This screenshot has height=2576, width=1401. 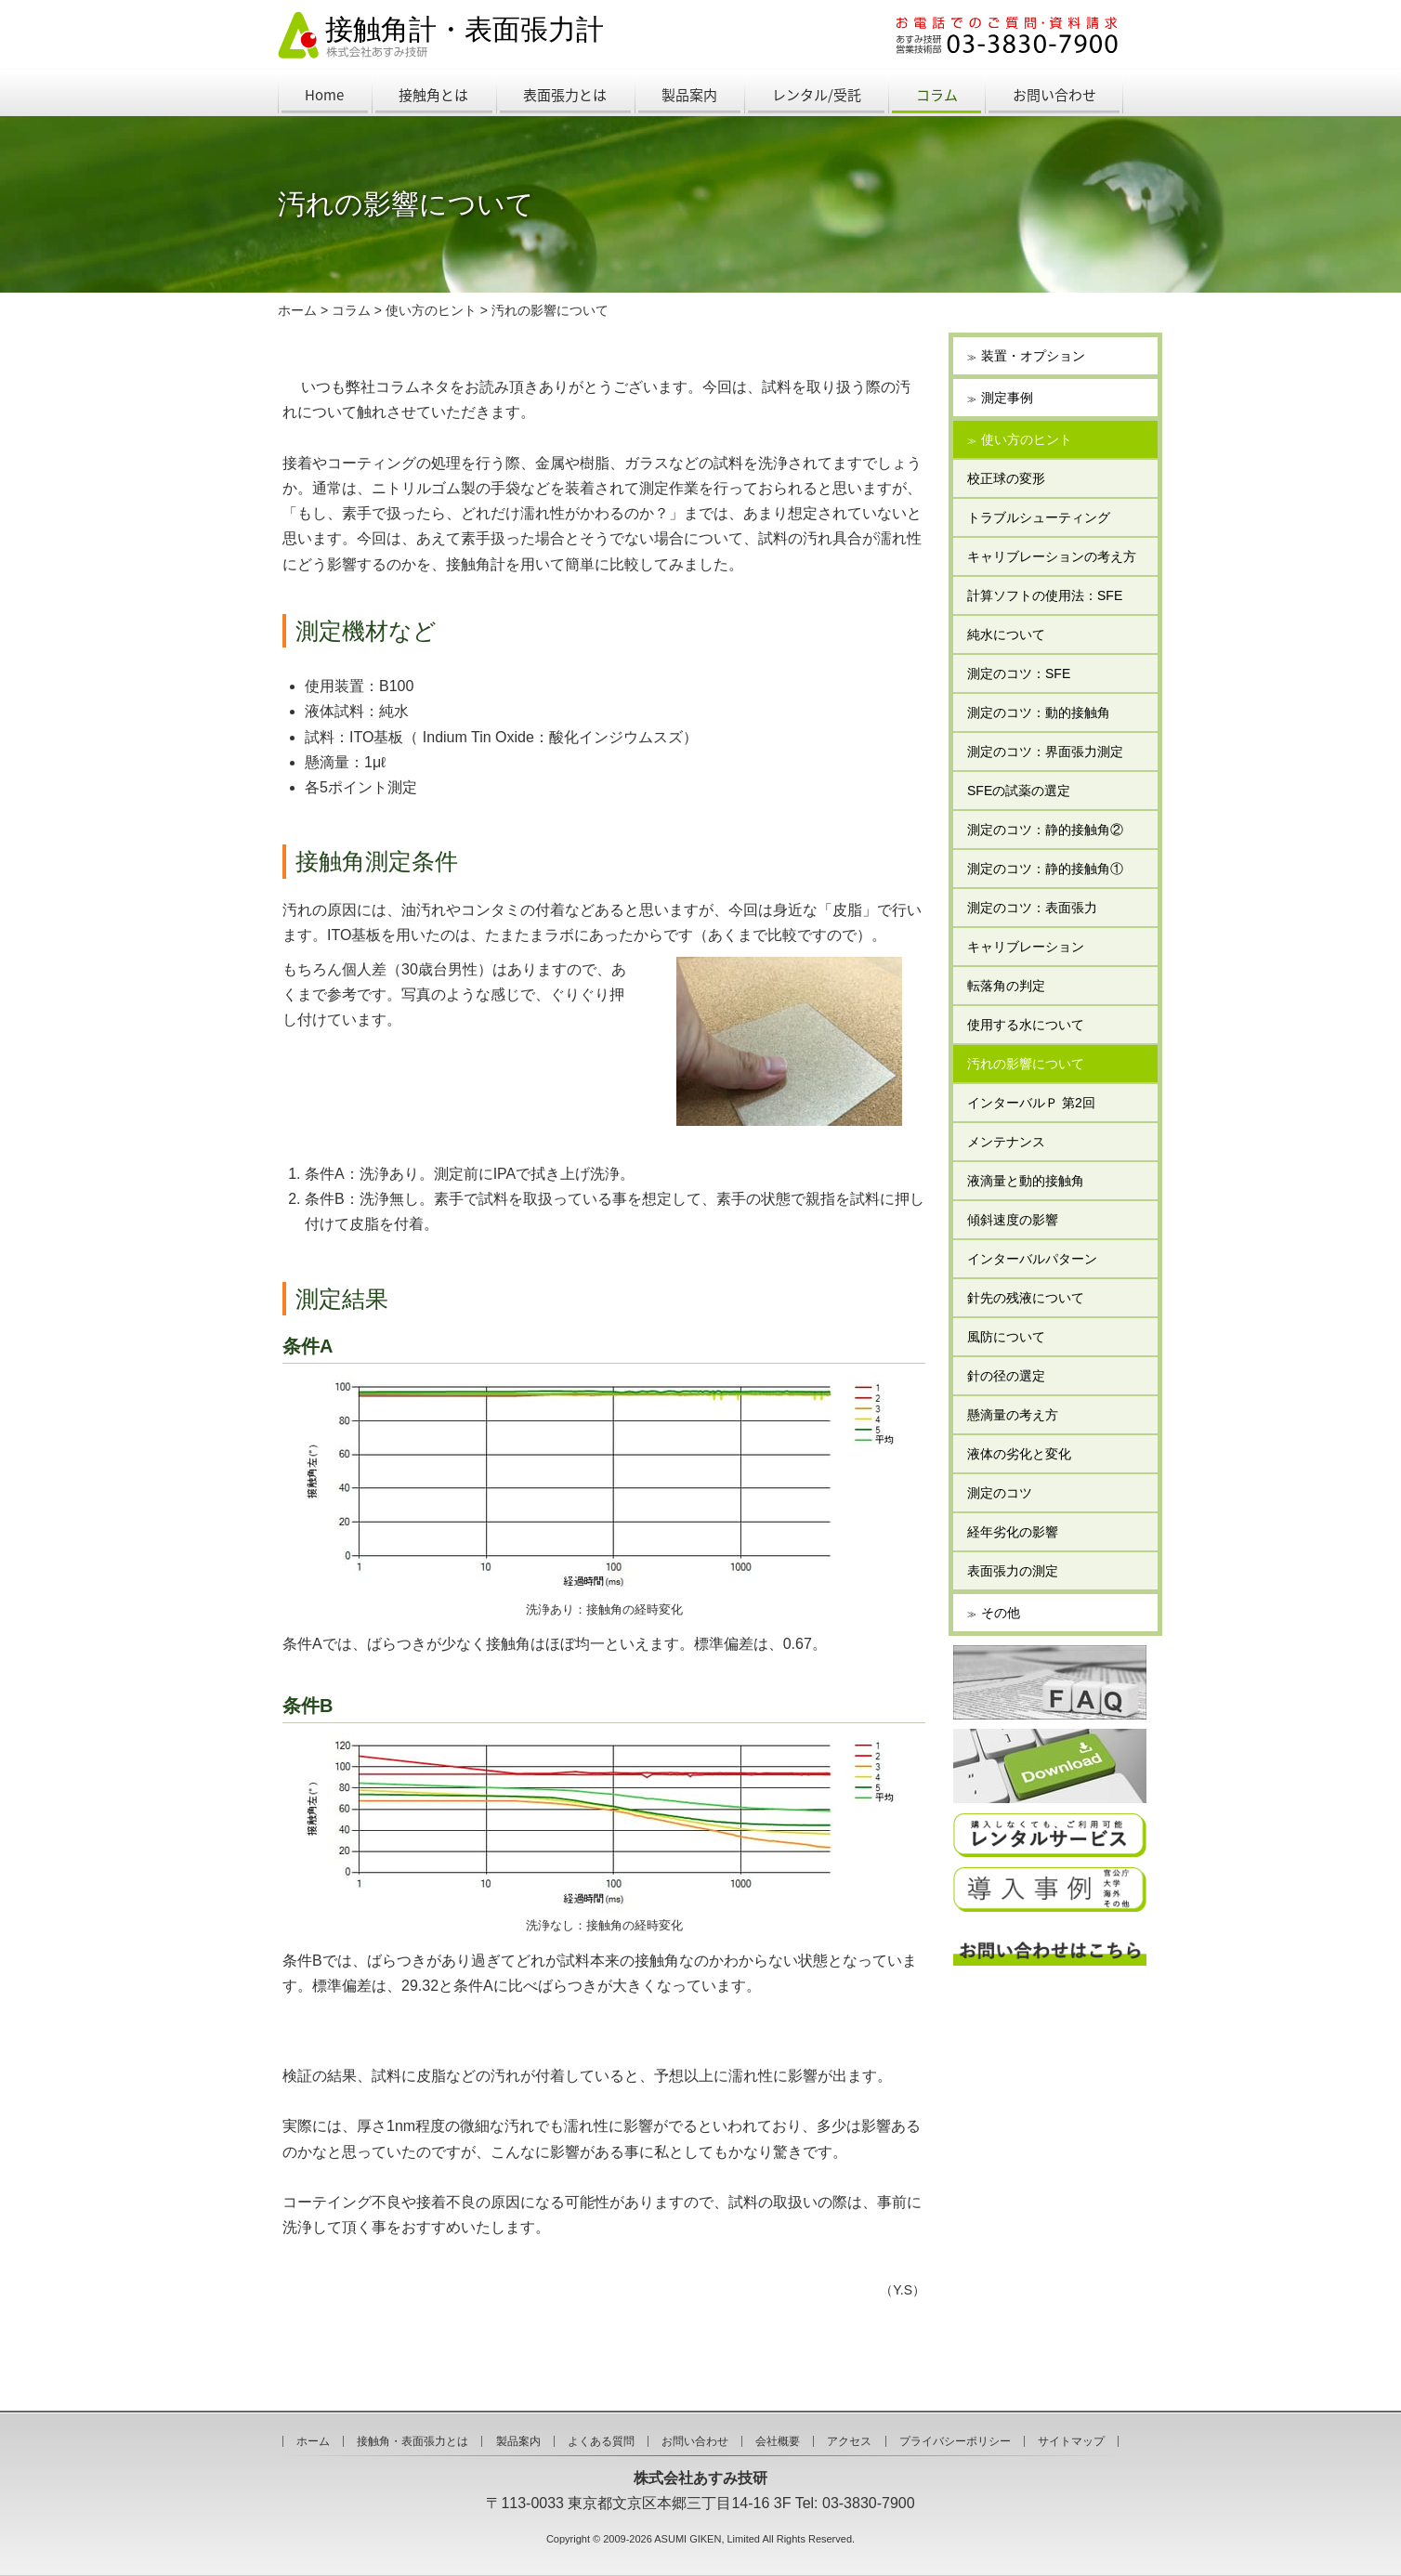 I want to click on 測定のコツ：動的接触角, so click(x=1038, y=712).